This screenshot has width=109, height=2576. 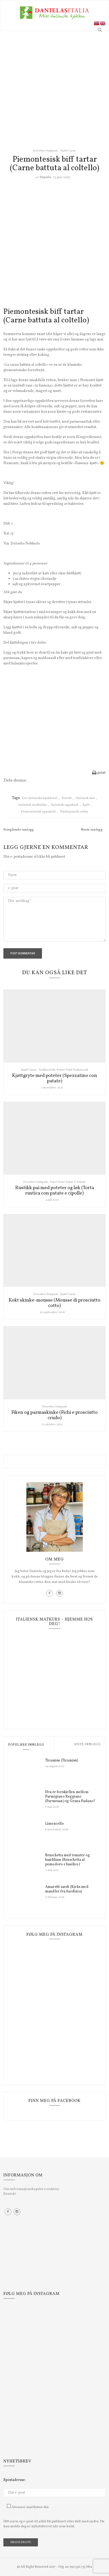 I want to click on Italiensk oppskrift, so click(x=65, y=805).